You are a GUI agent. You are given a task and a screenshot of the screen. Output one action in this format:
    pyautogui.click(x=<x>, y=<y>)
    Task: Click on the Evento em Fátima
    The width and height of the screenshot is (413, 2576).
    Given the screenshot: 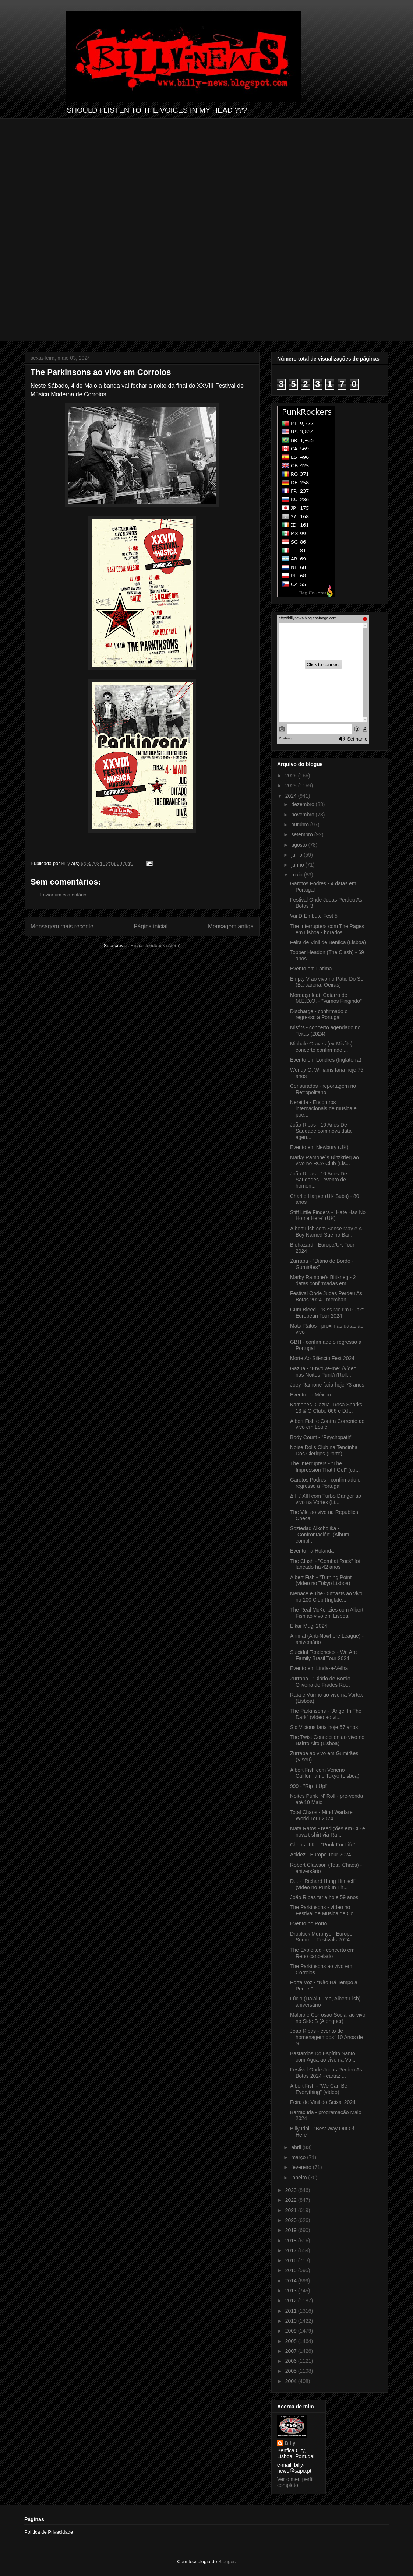 What is the action you would take?
    pyautogui.click(x=311, y=968)
    